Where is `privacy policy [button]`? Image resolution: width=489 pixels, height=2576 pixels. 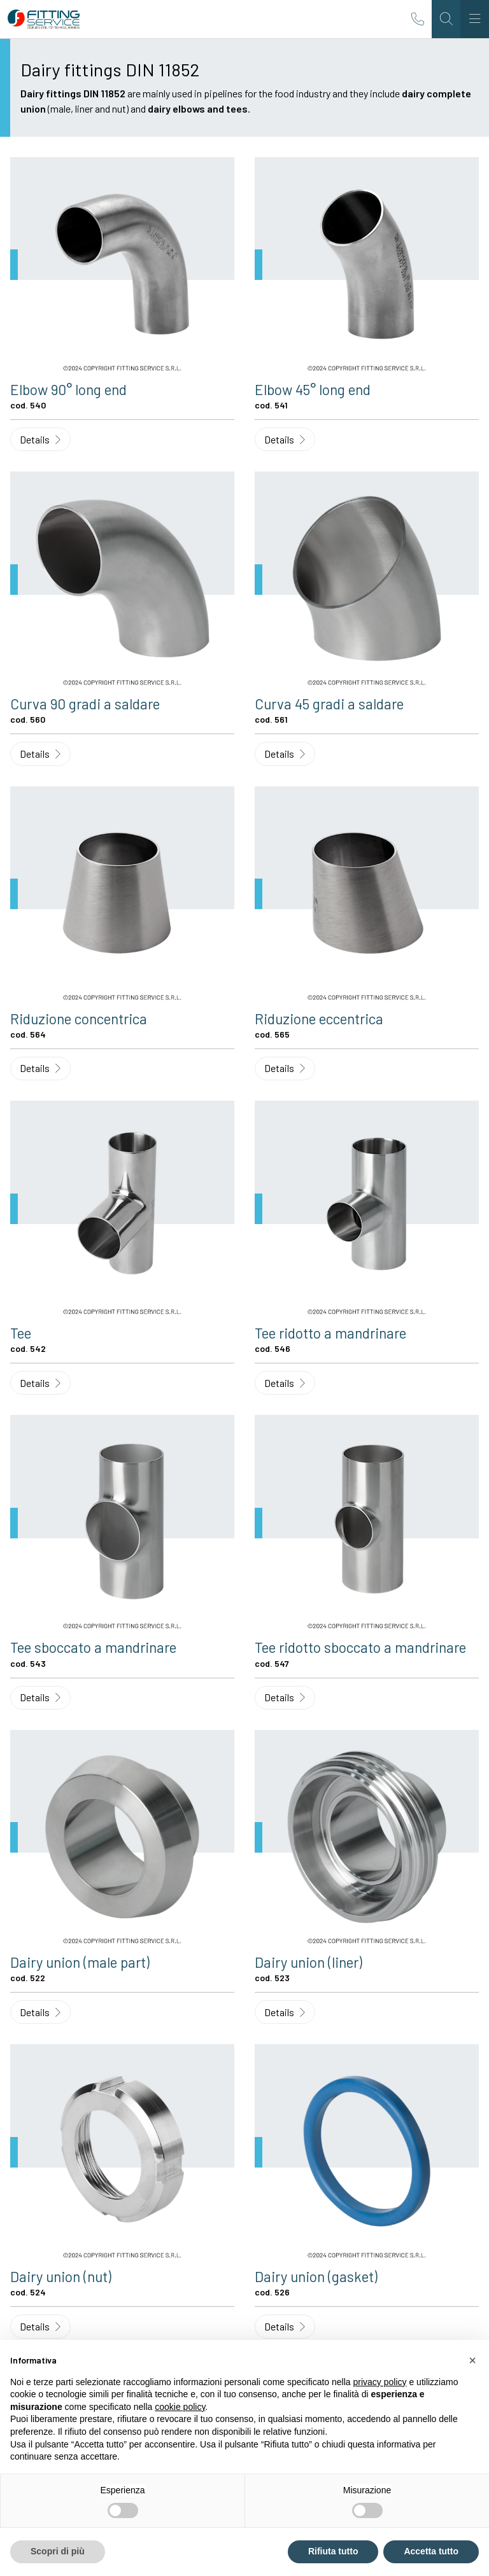 privacy policy [button] is located at coordinates (380, 2382).